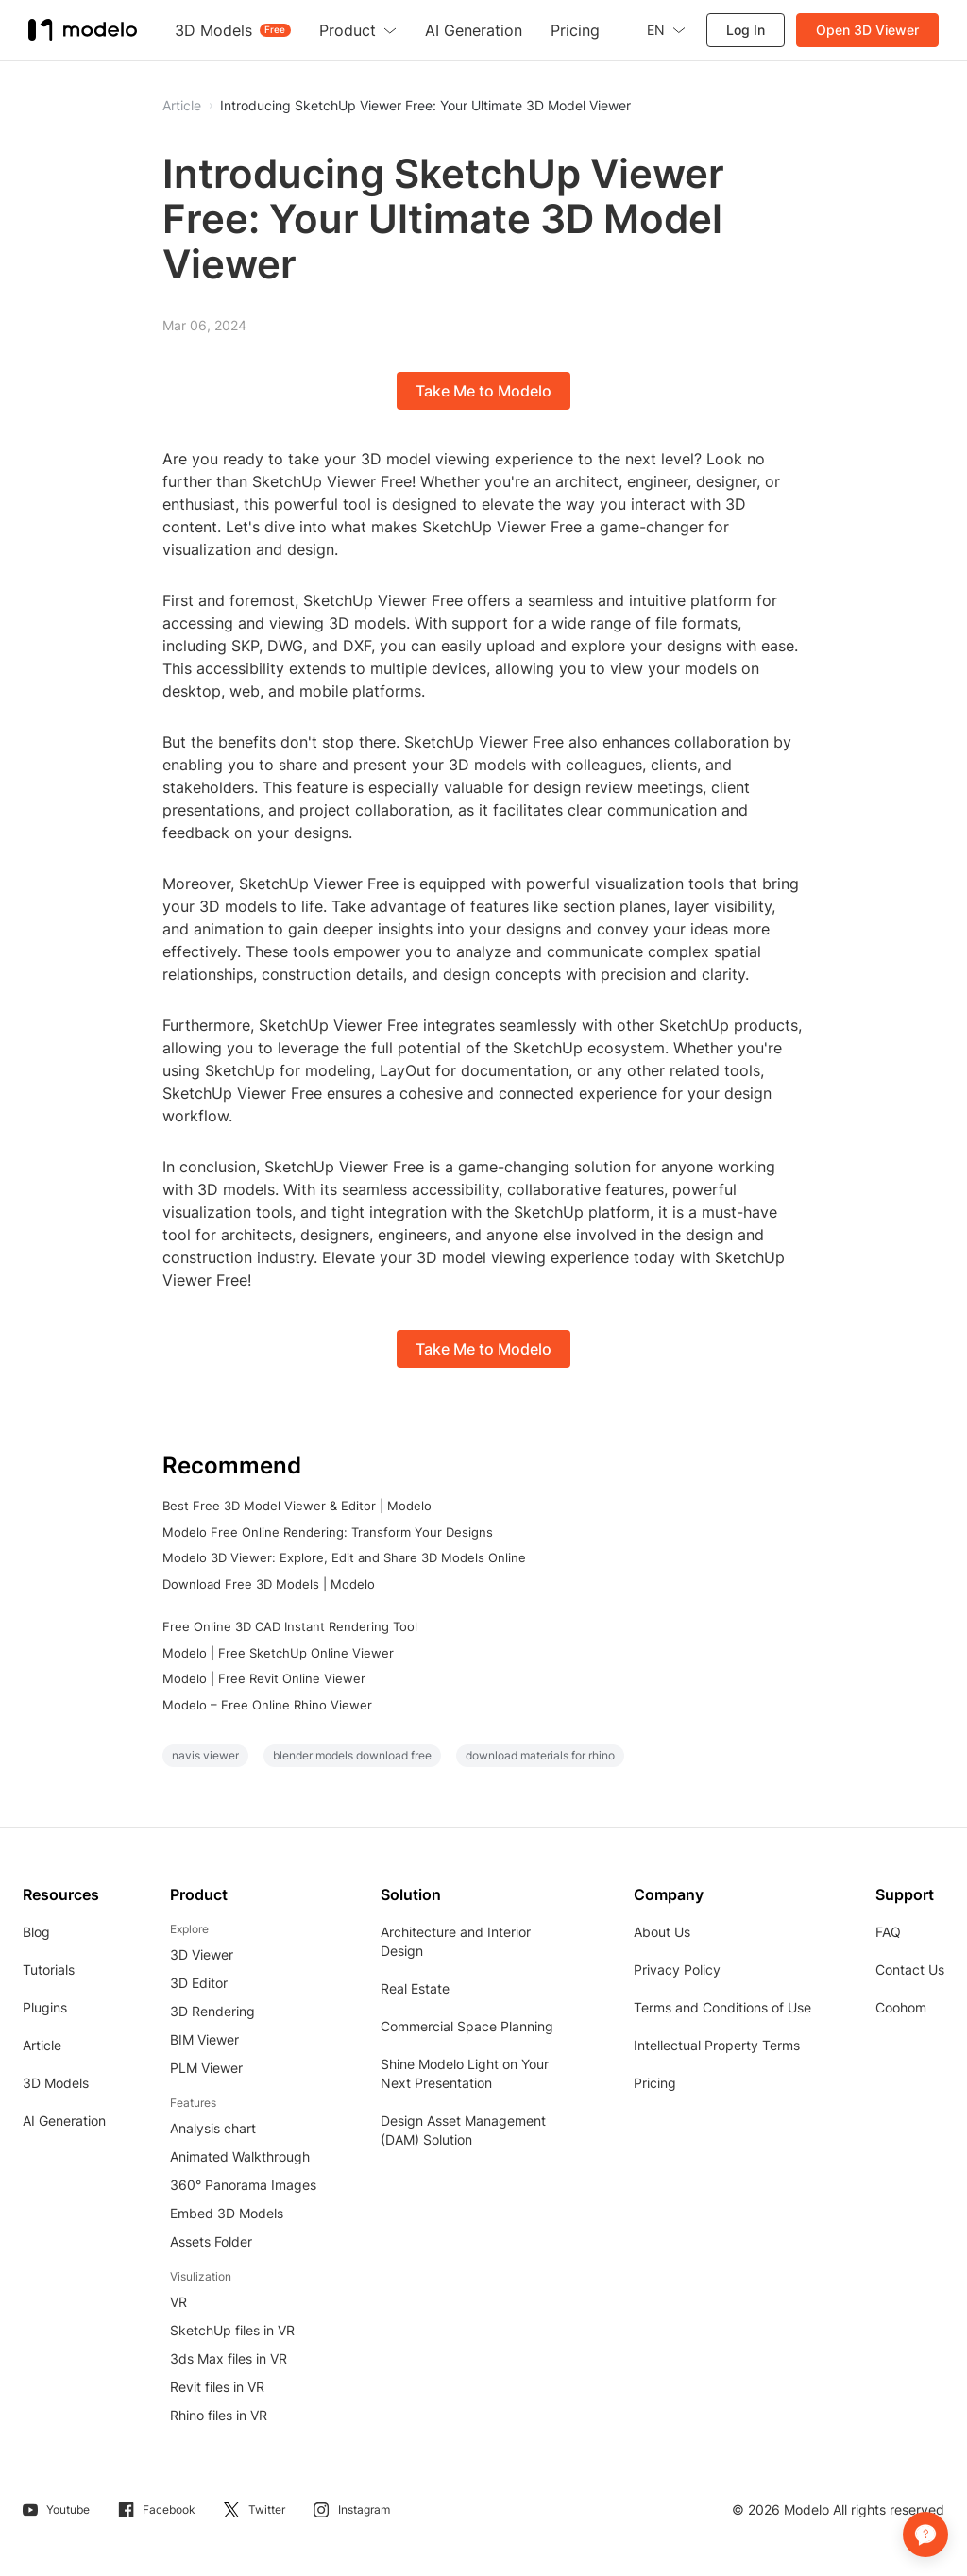  What do you see at coordinates (662, 1932) in the screenshot?
I see `About Us` at bounding box center [662, 1932].